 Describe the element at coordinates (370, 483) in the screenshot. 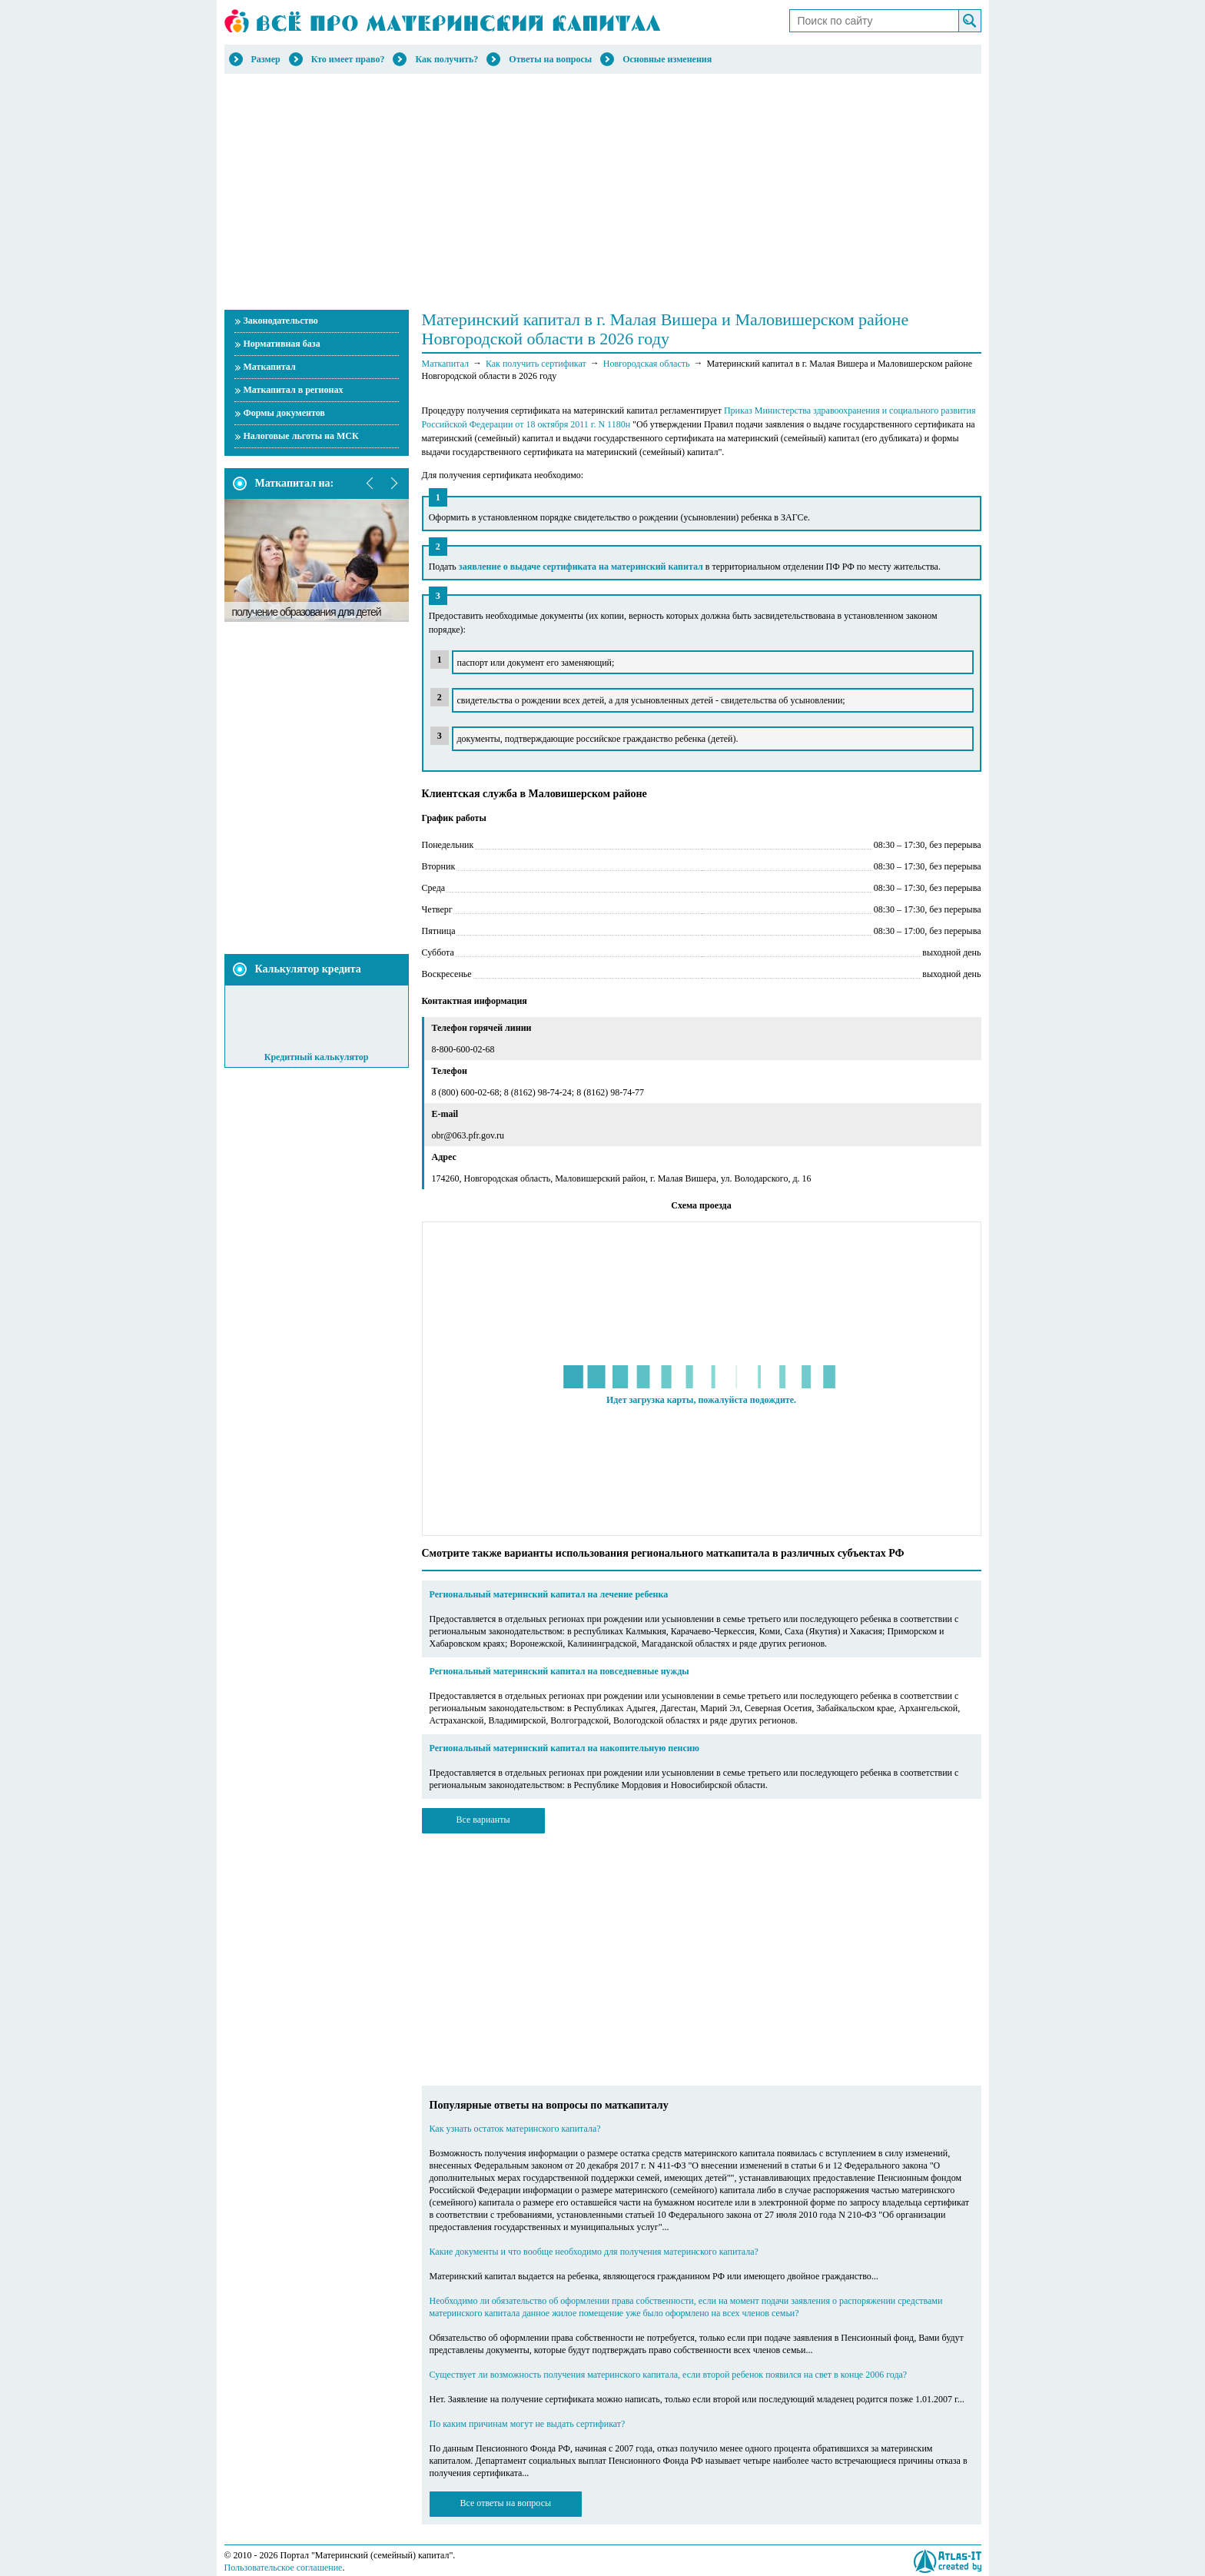

I see `prev` at that location.